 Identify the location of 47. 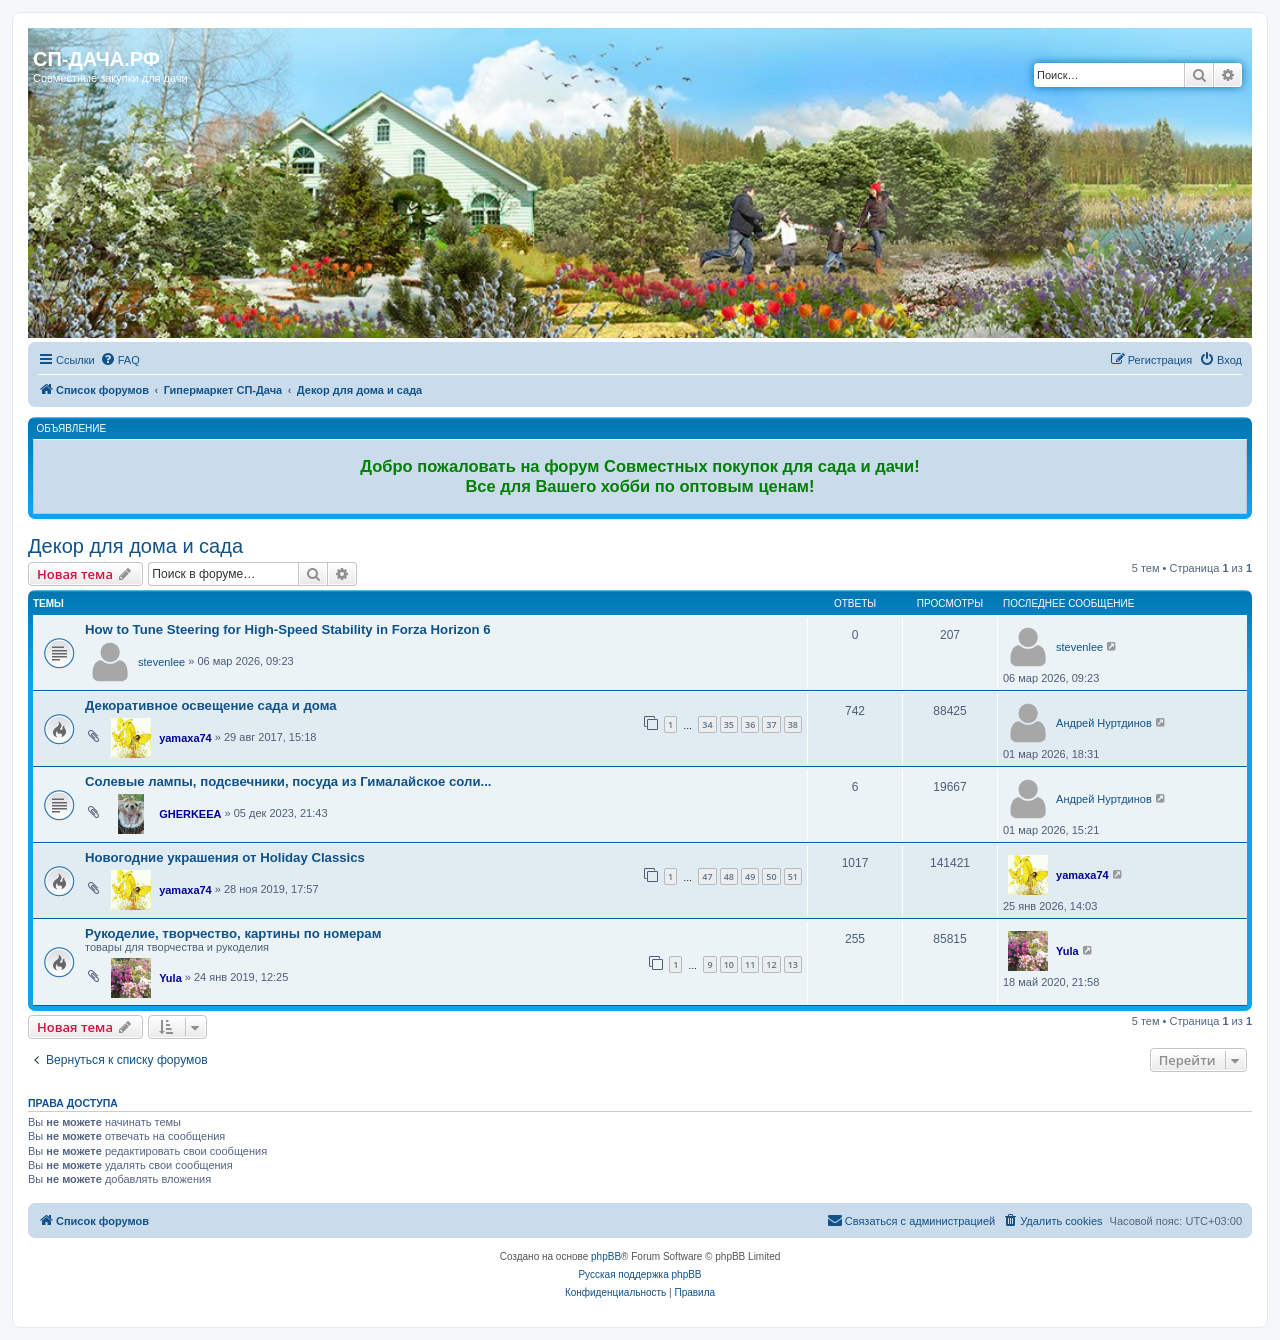
(707, 876).